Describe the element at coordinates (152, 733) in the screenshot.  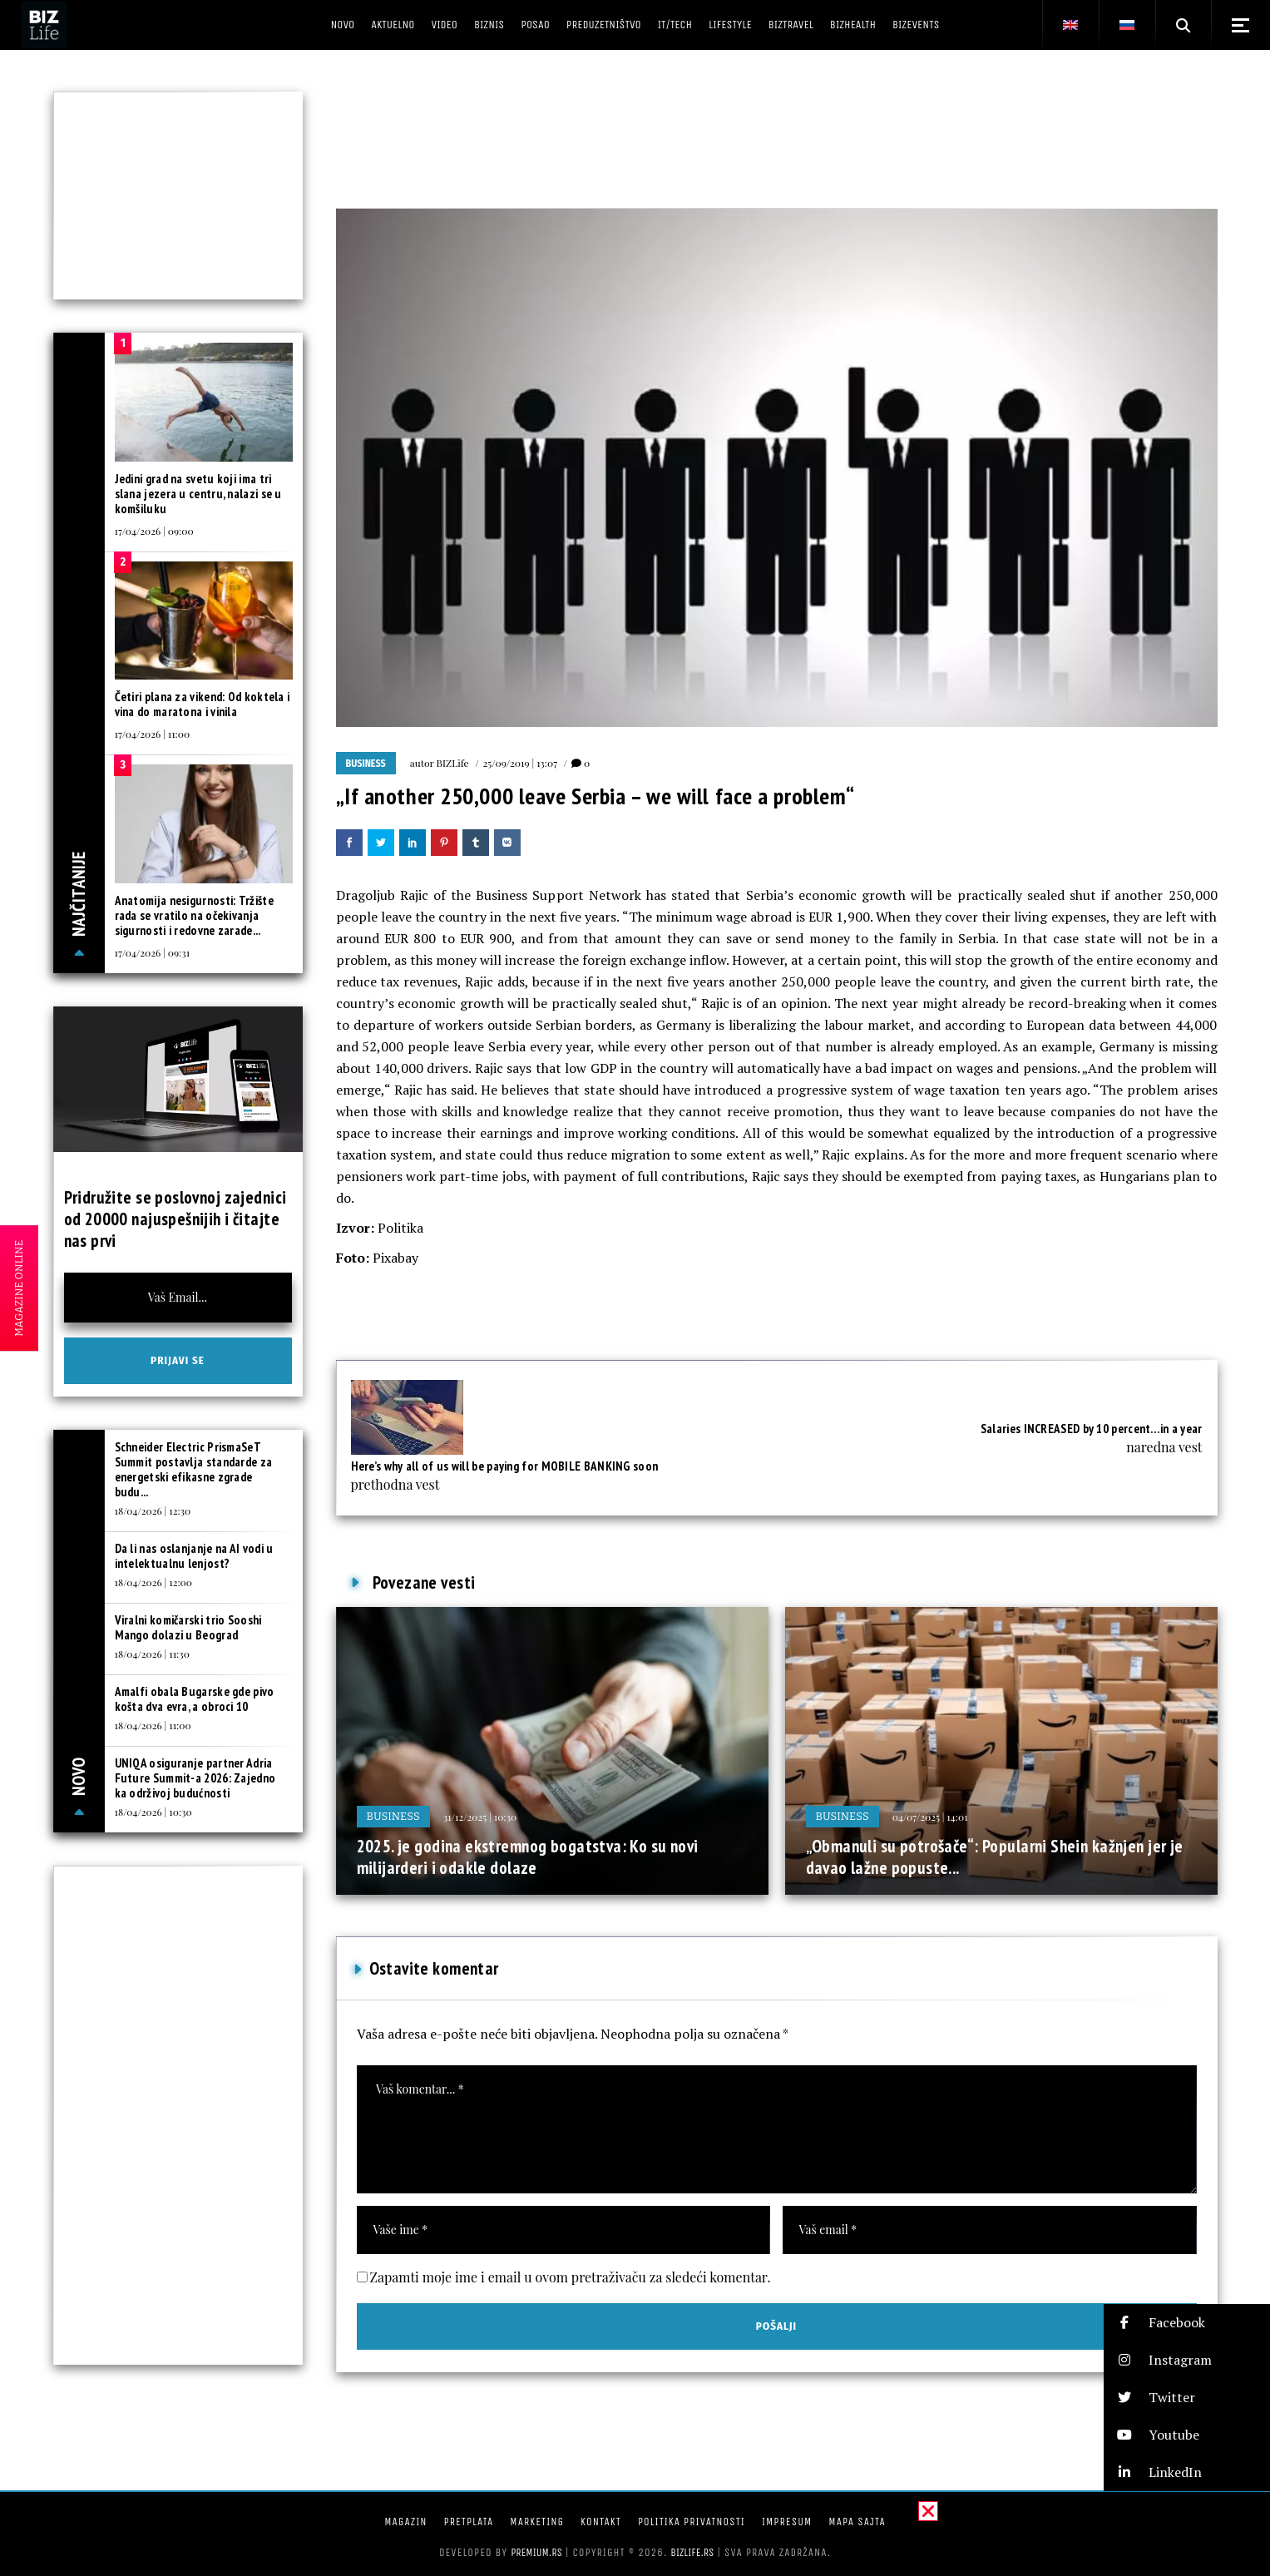
I see `17/04/2026 | 11:00` at that location.